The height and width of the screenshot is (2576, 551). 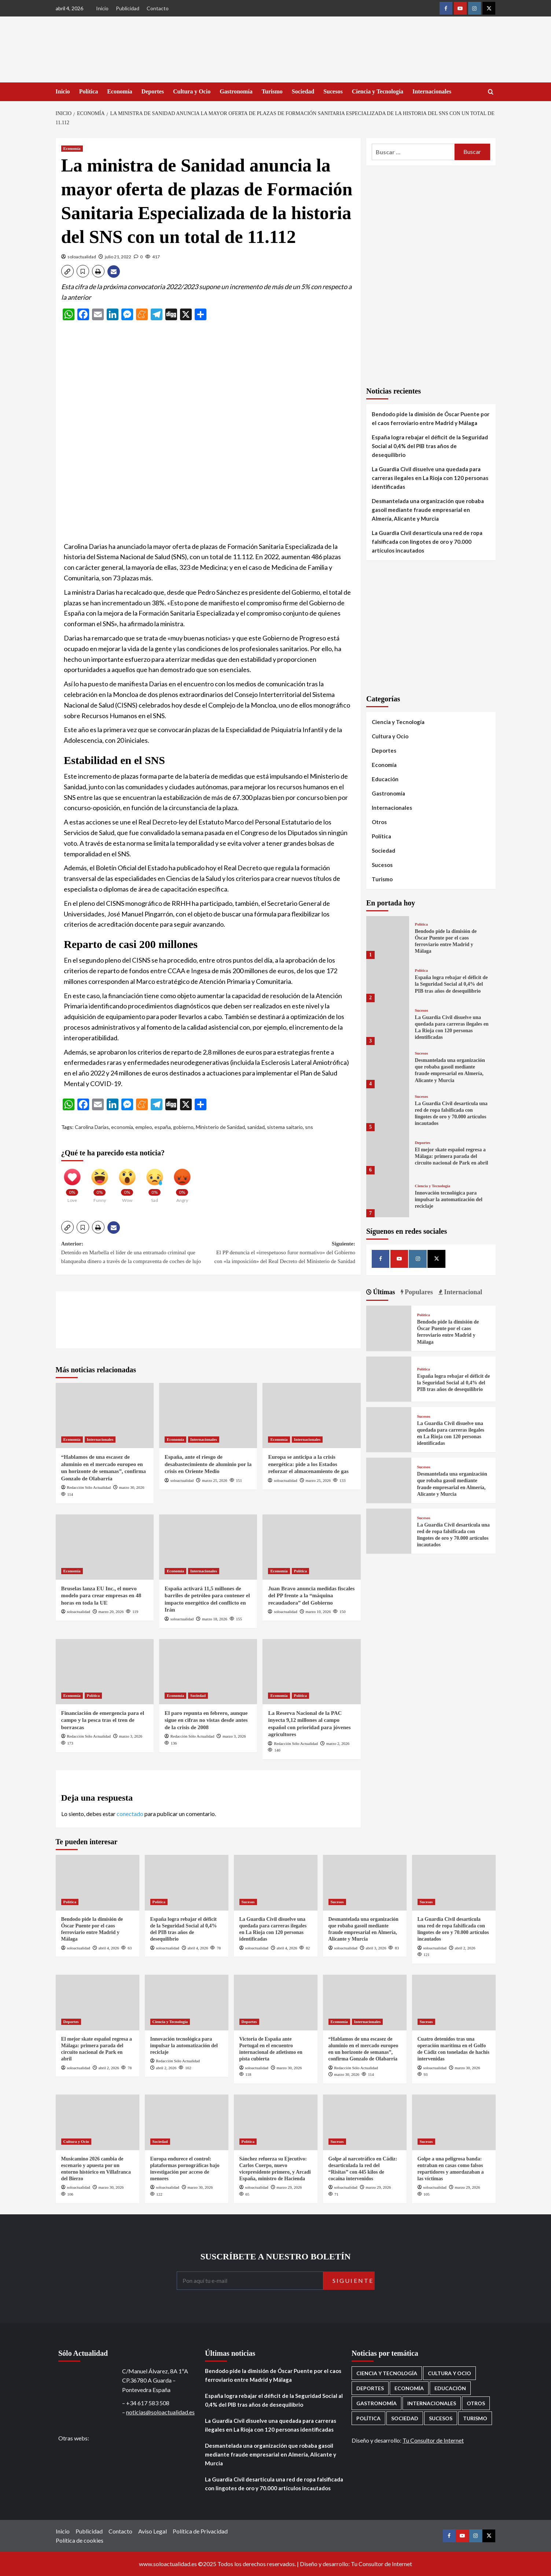 What do you see at coordinates (101, 1596) in the screenshot?
I see `Bruselas lanza EU Inc., el nuevo modelo para crear empresas en 48 horas en toda la UE` at bounding box center [101, 1596].